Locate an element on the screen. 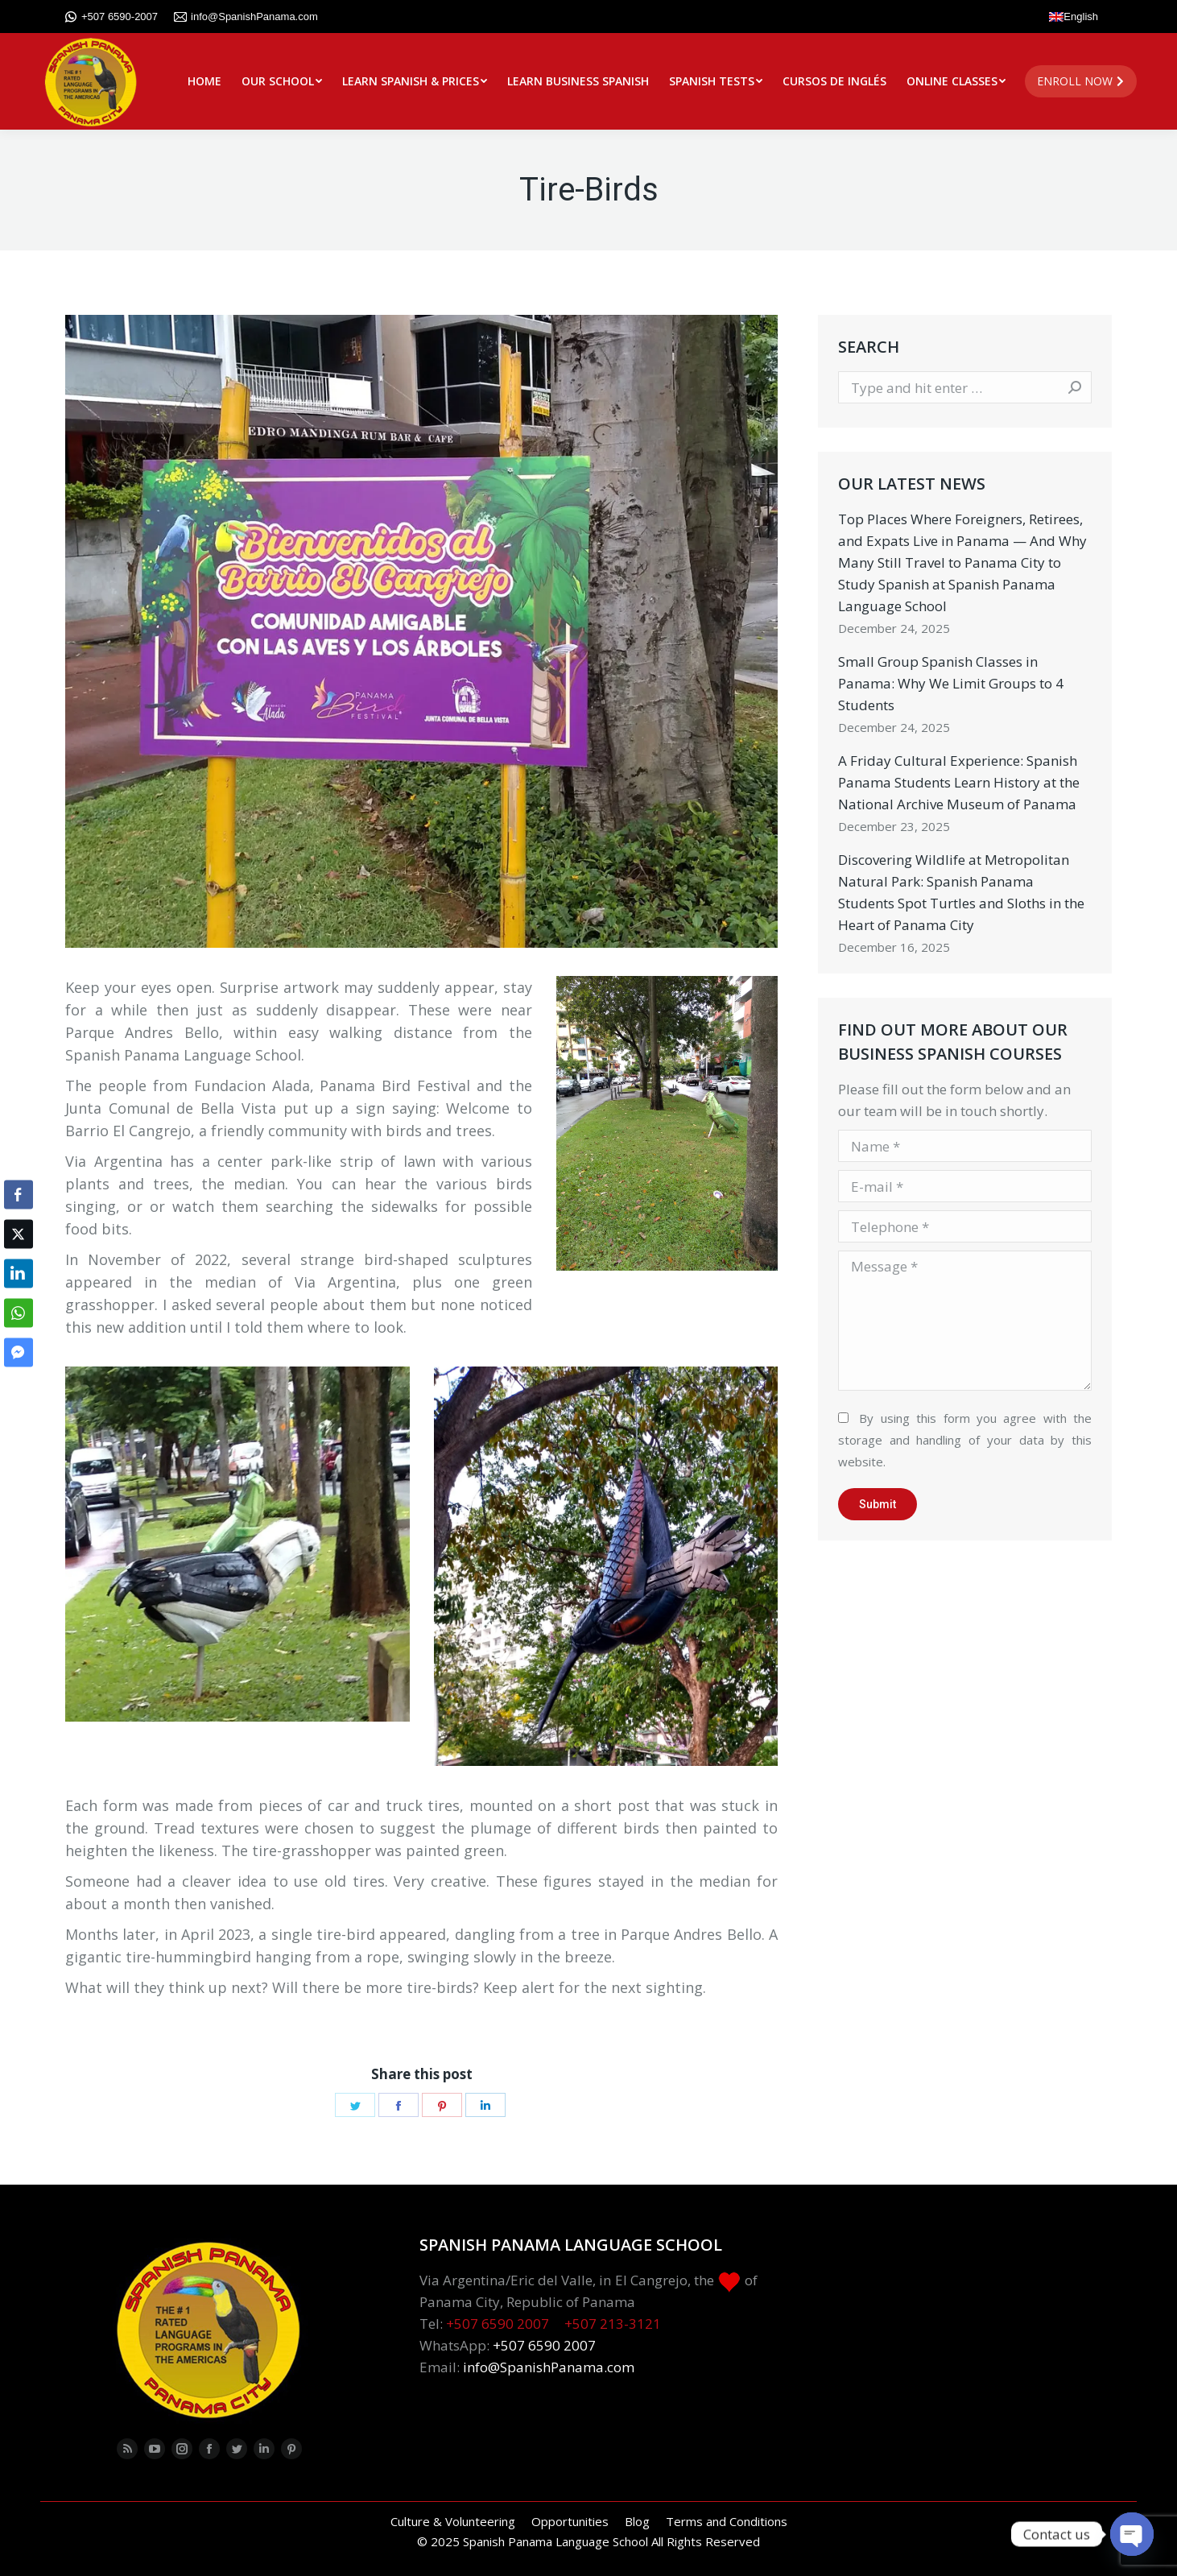 The height and width of the screenshot is (2576, 1177). +507 6590-2007 is located at coordinates (111, 16).